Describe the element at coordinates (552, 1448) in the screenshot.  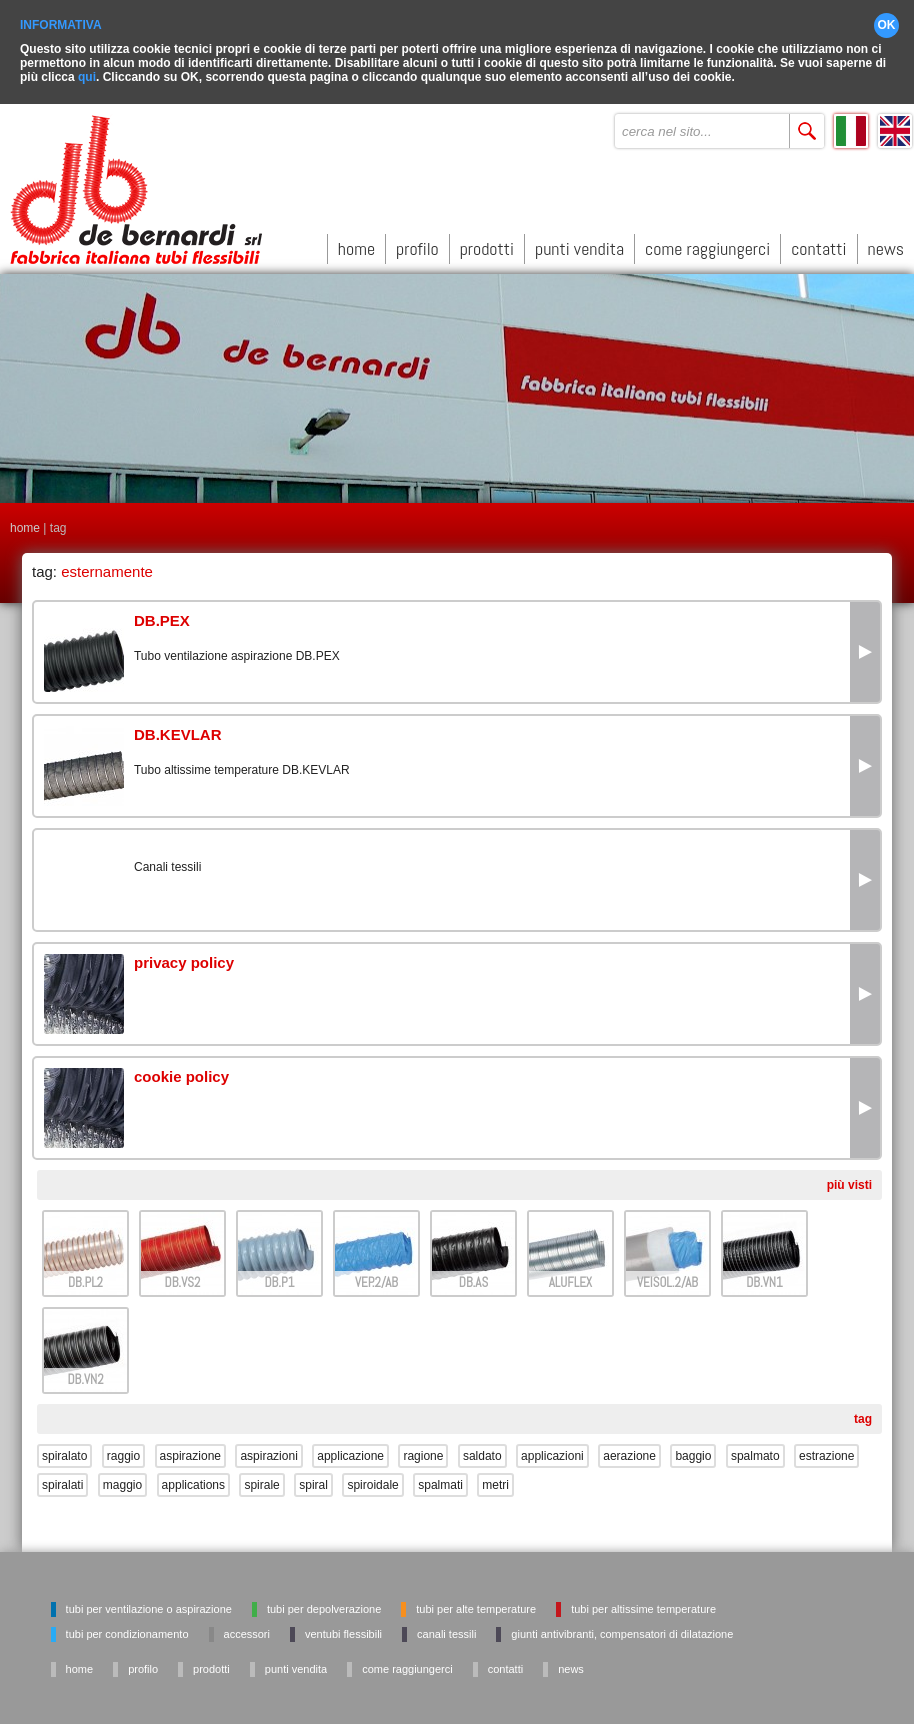
I see `applicazioni` at that location.